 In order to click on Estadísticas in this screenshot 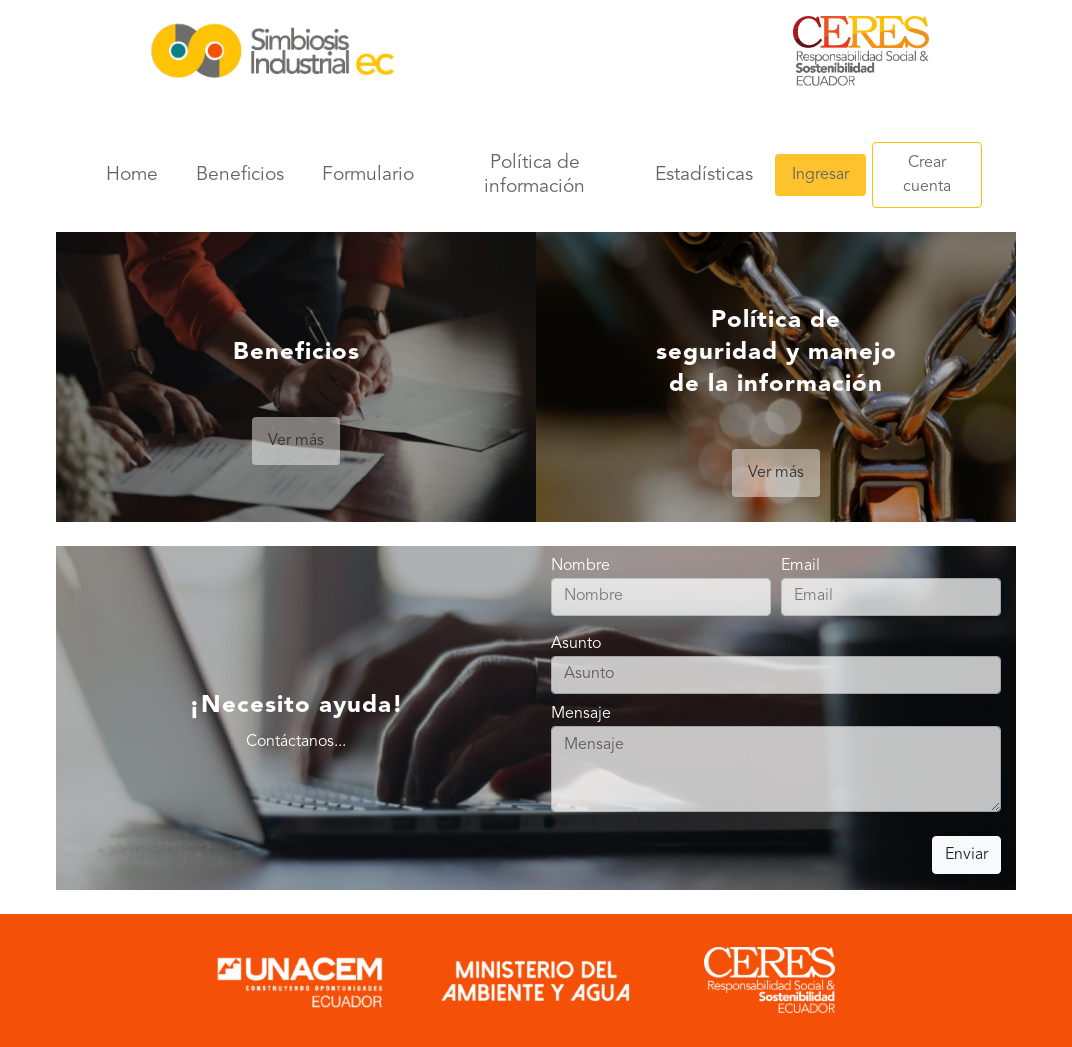, I will do `click(704, 175)`.